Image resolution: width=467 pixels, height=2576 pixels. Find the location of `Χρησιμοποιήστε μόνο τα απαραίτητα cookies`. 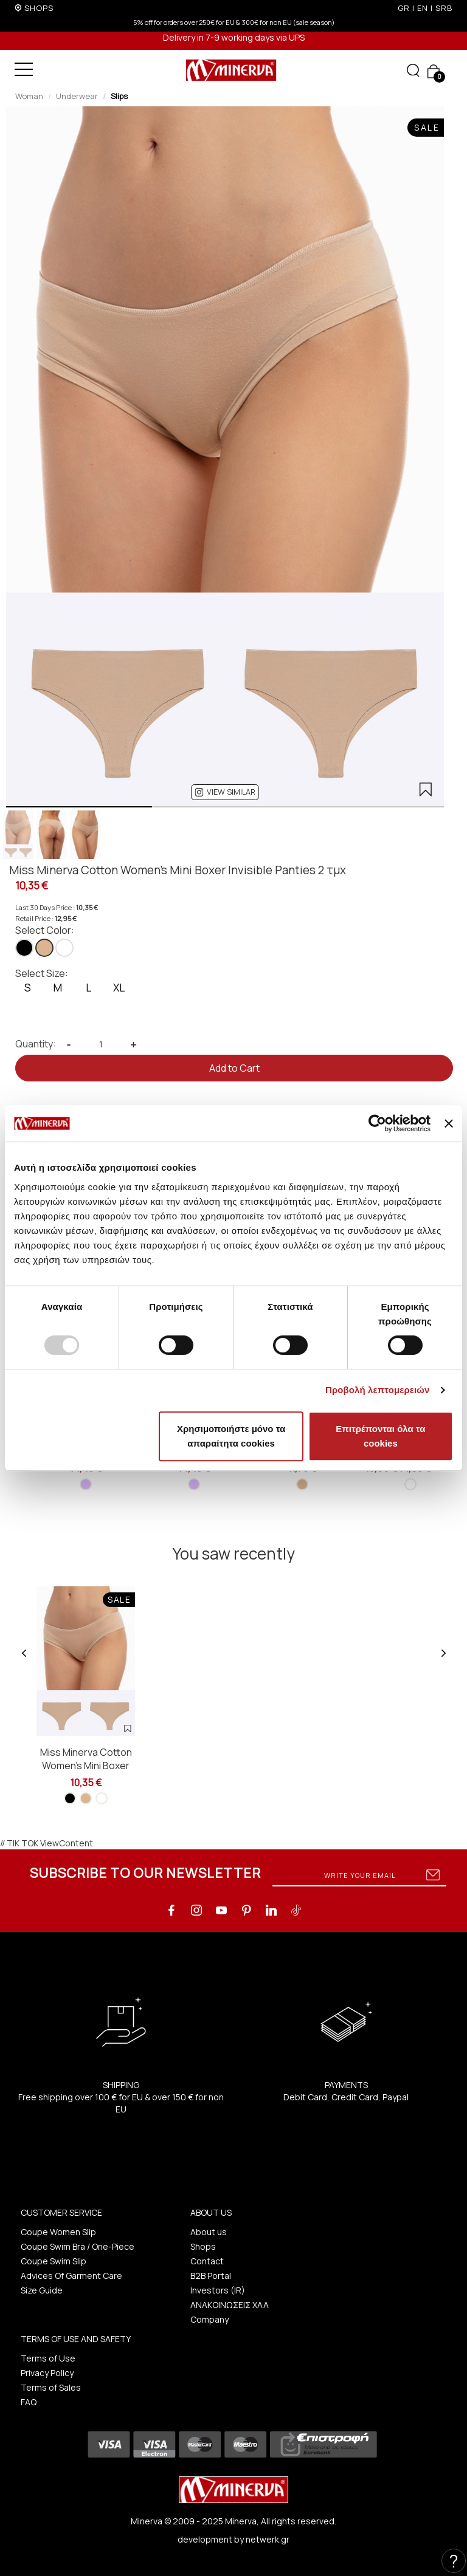

Χρησιμοποιήστε μόνο τα απαραίτητα cookies is located at coordinates (231, 1435).